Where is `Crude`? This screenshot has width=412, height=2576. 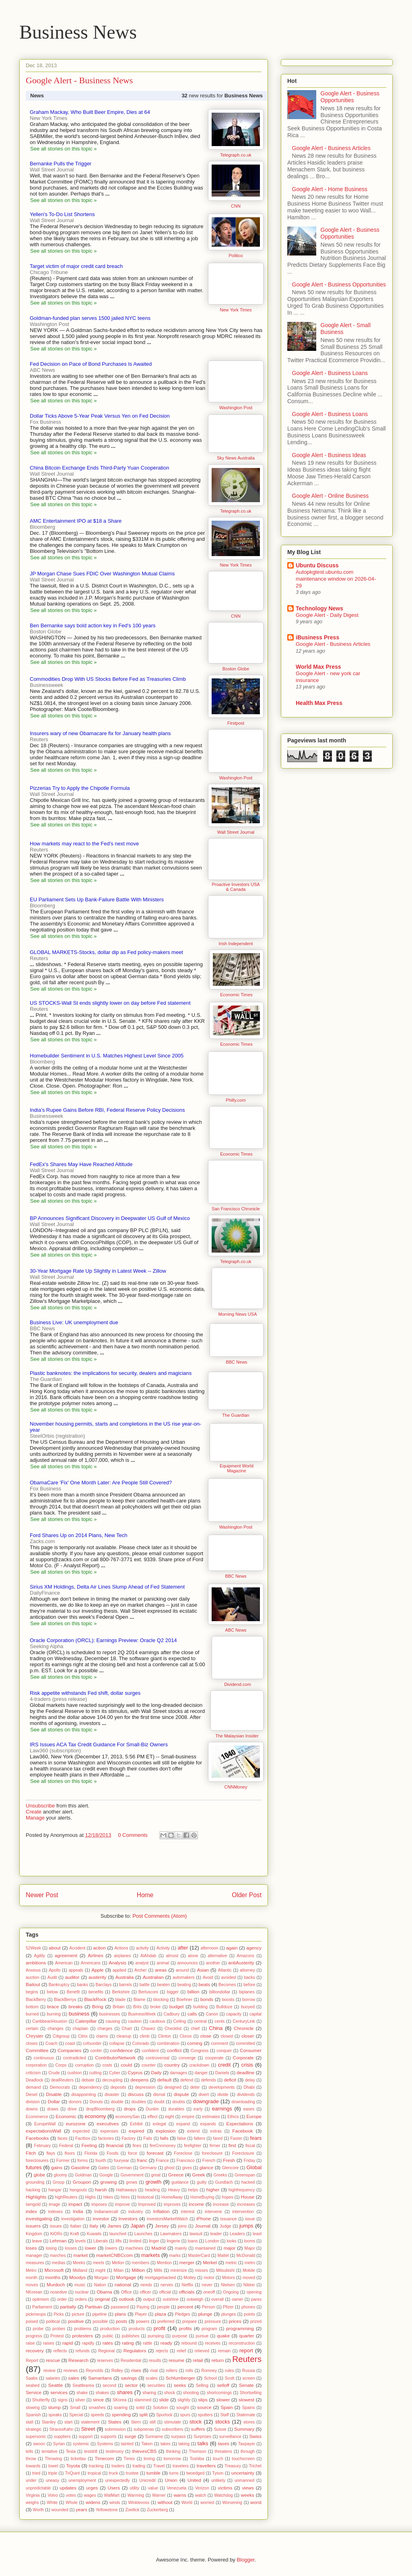
Crude is located at coordinates (54, 2073).